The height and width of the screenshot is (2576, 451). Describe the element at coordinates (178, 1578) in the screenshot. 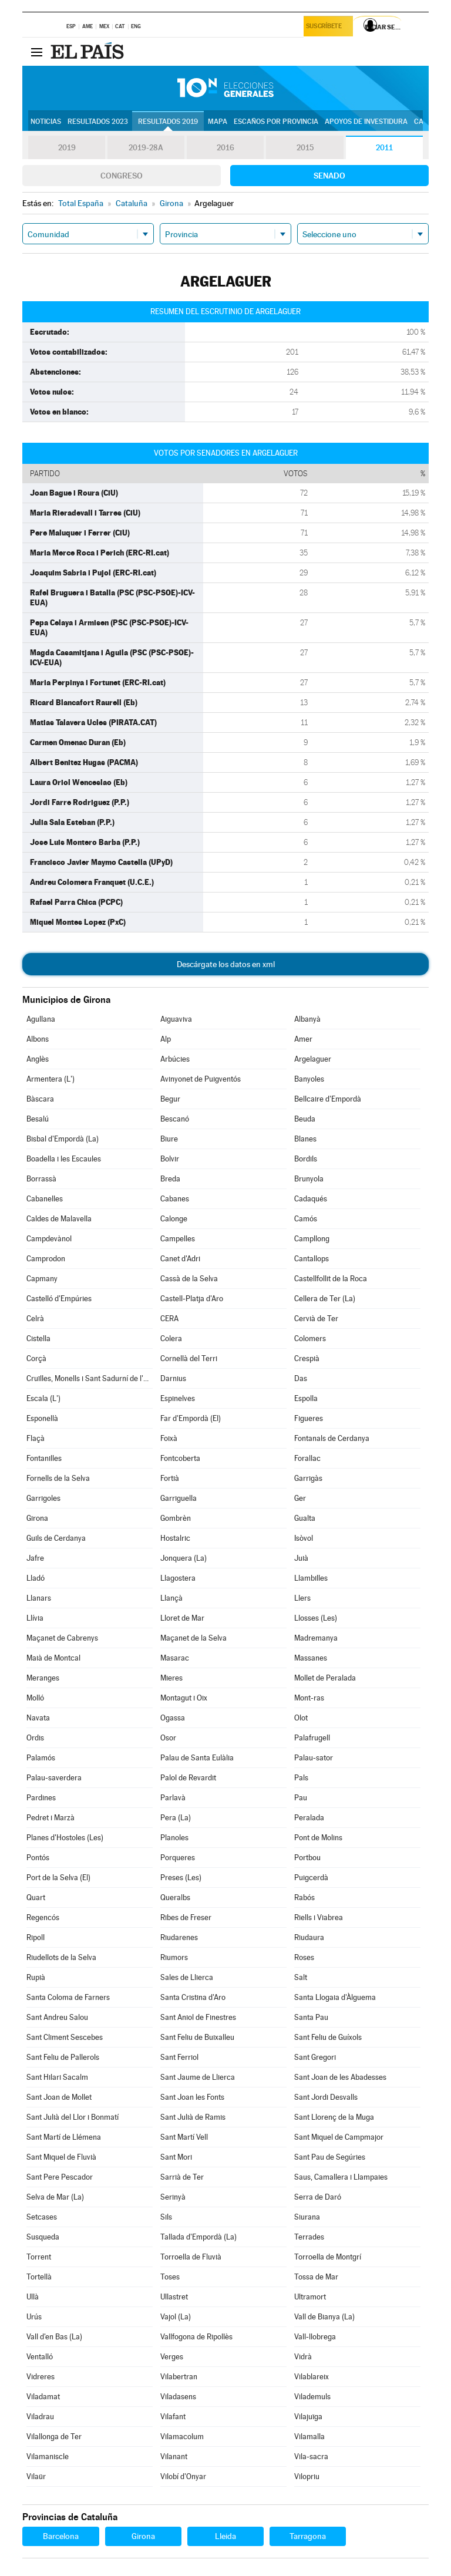

I see `Llagostera` at that location.